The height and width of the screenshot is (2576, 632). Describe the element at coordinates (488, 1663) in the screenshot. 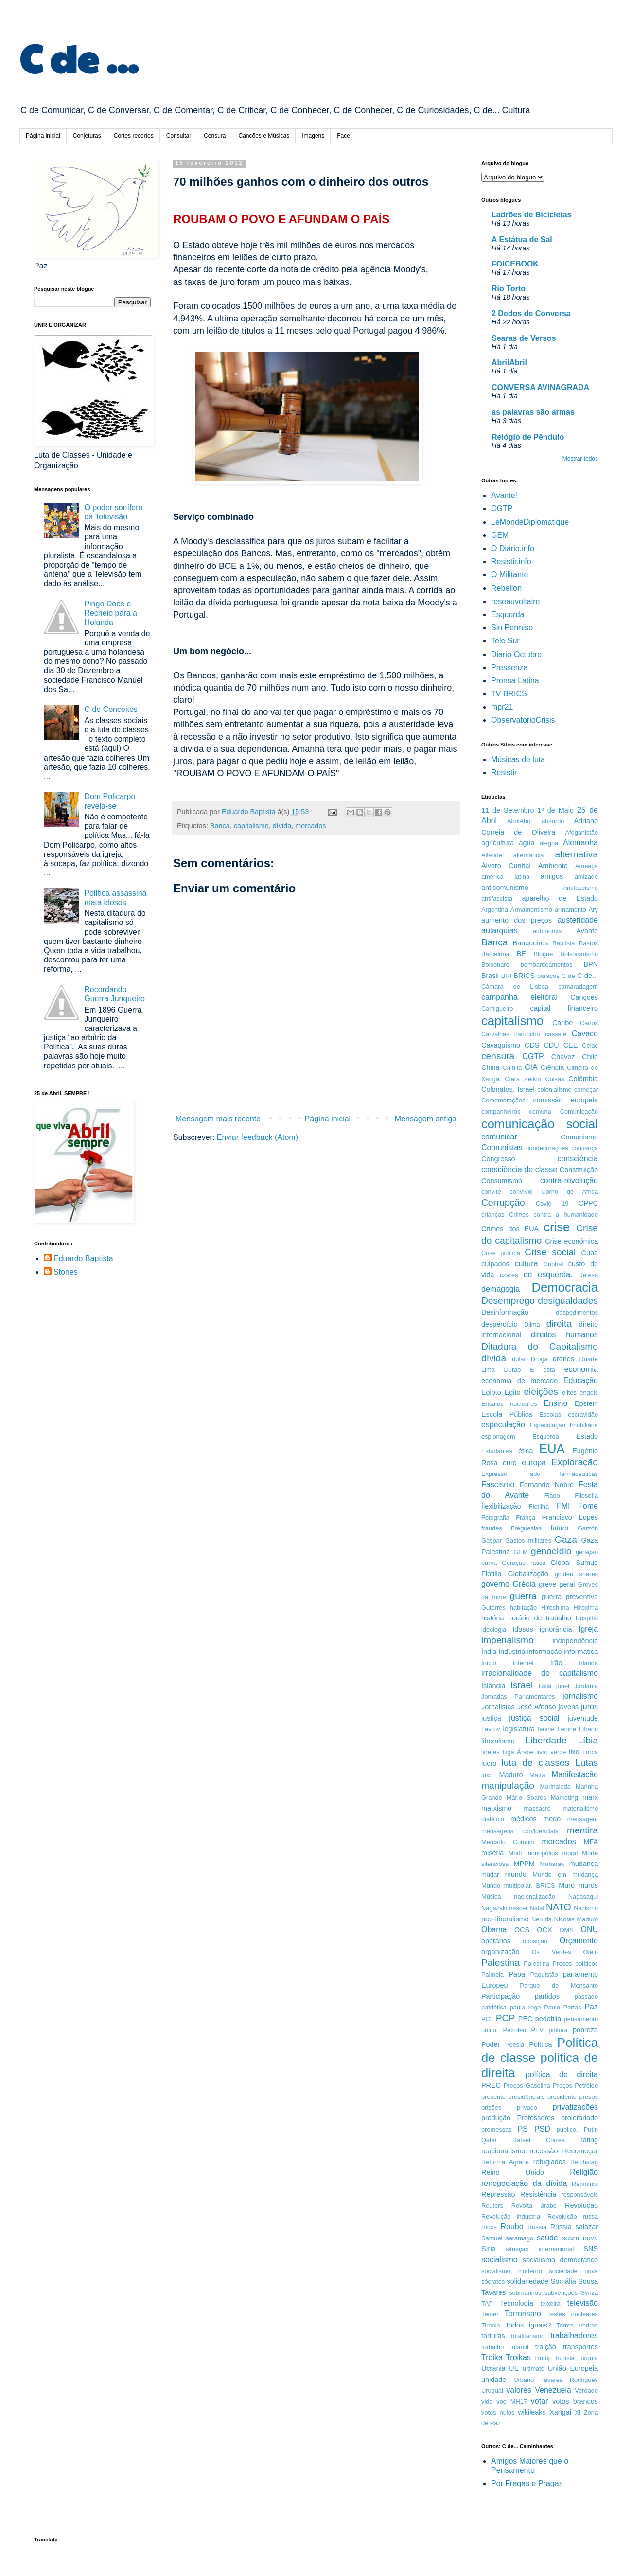

I see `Início` at that location.